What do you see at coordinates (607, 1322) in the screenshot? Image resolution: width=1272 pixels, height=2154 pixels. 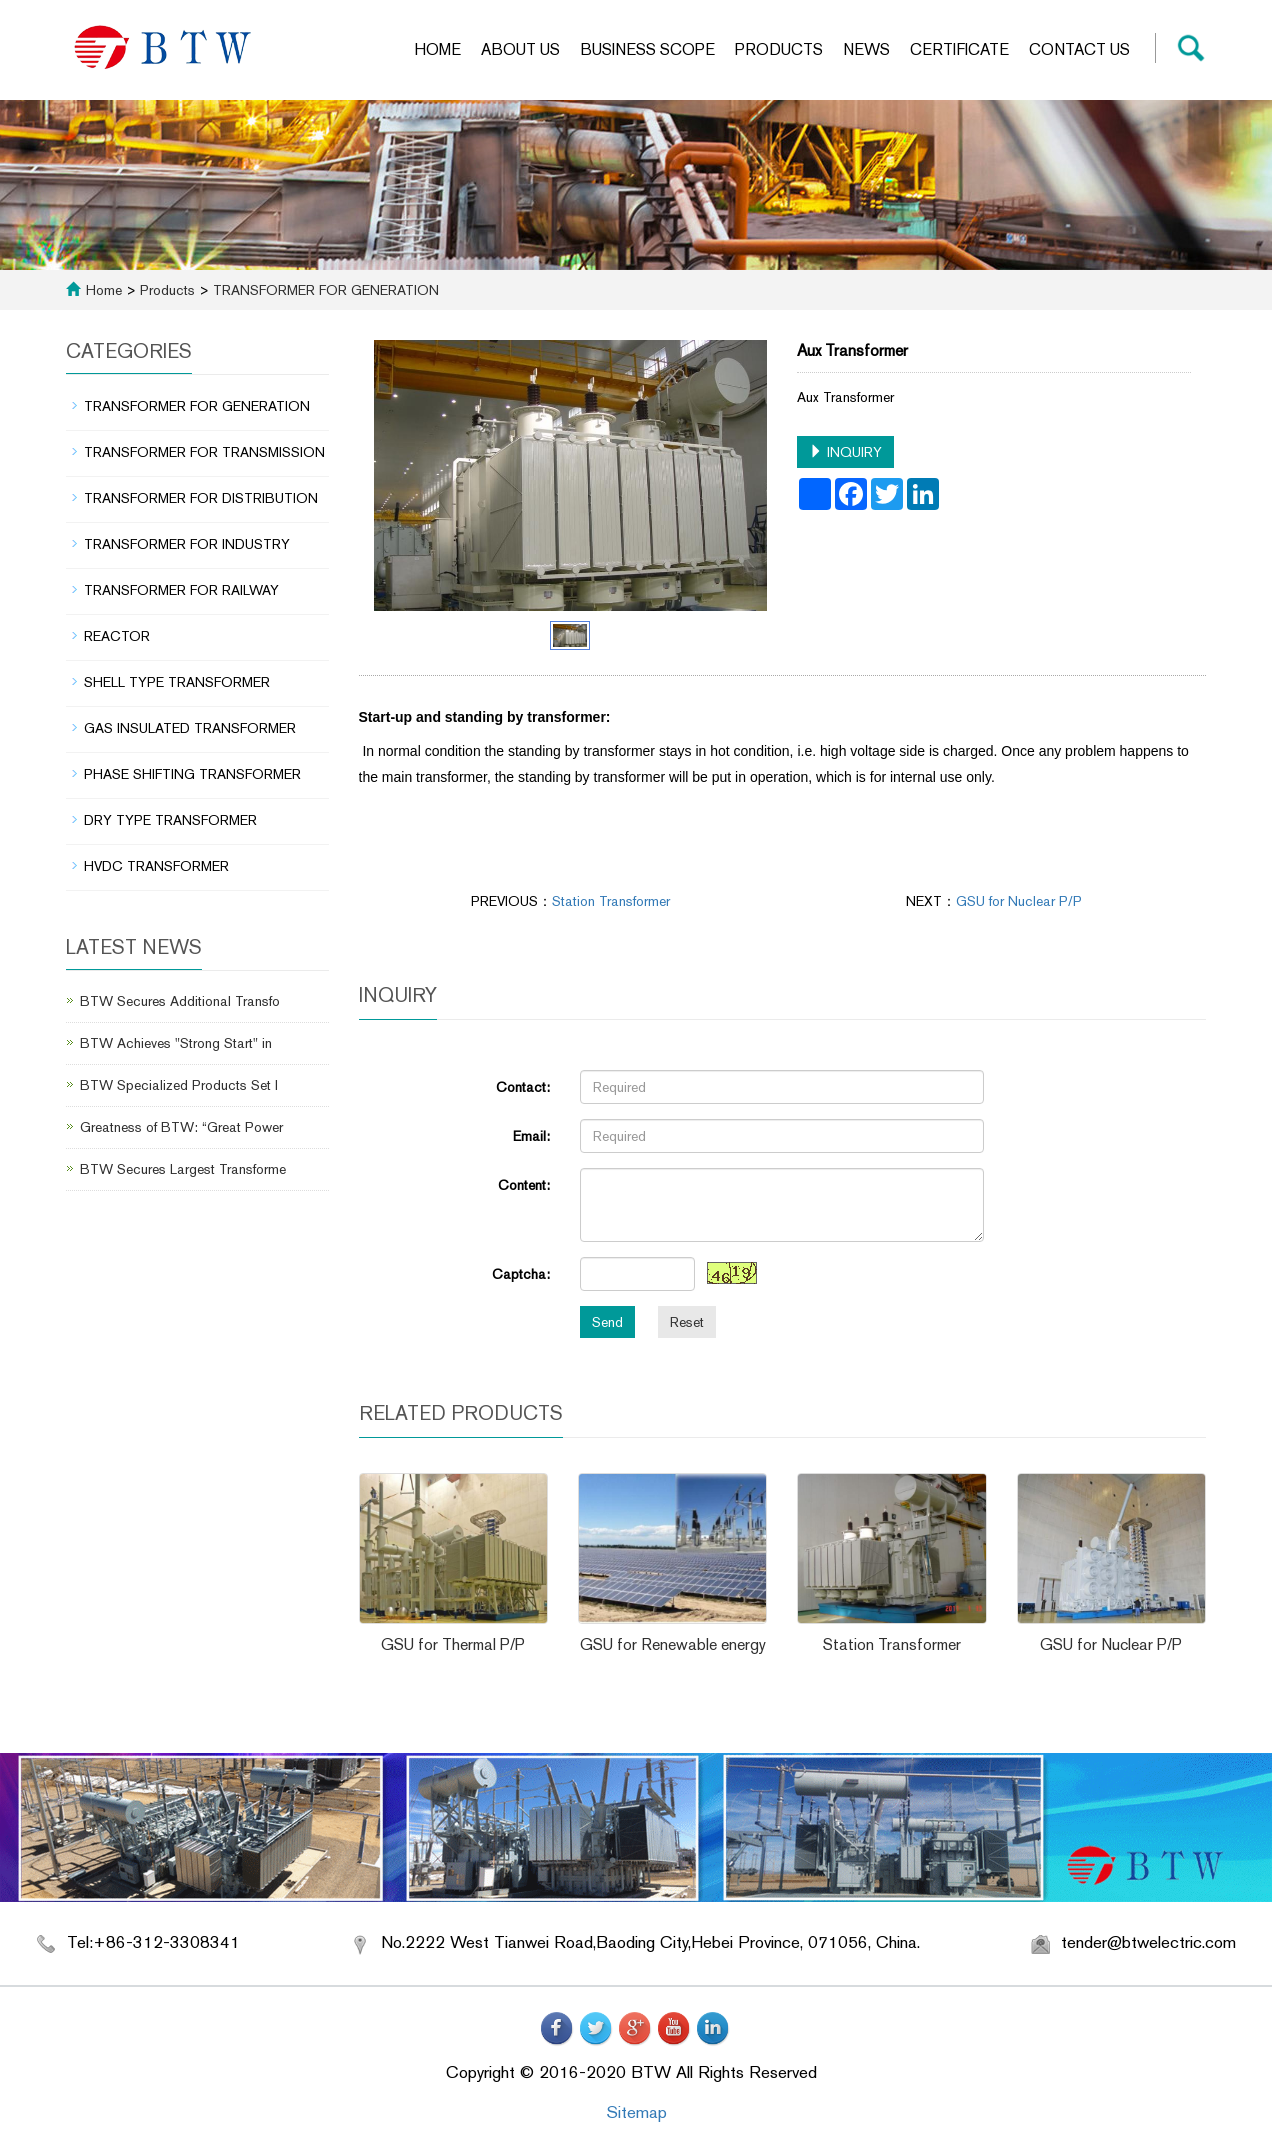 I see `Send` at bounding box center [607, 1322].